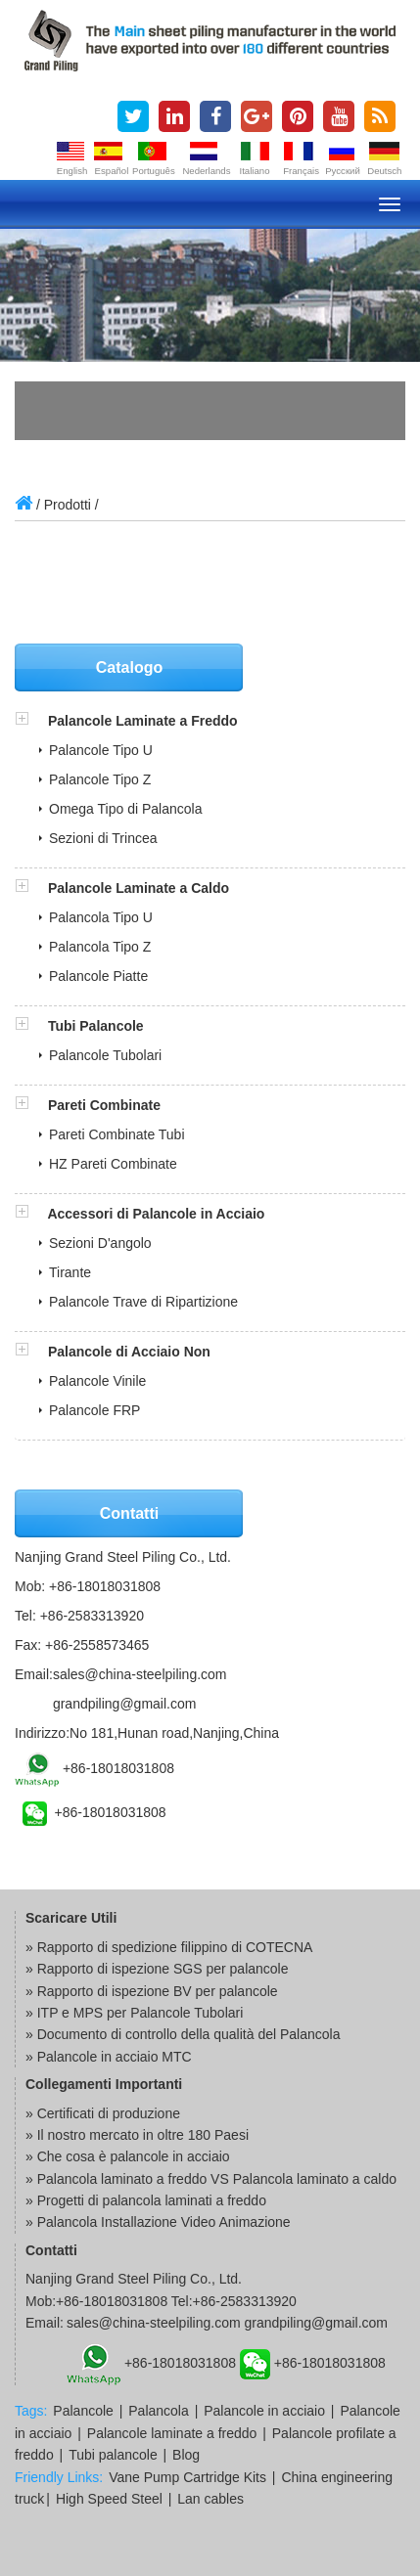 The image size is (420, 2576). I want to click on » Palancola laminato a freddo VS Palancola laminato a caldo, so click(211, 2179).